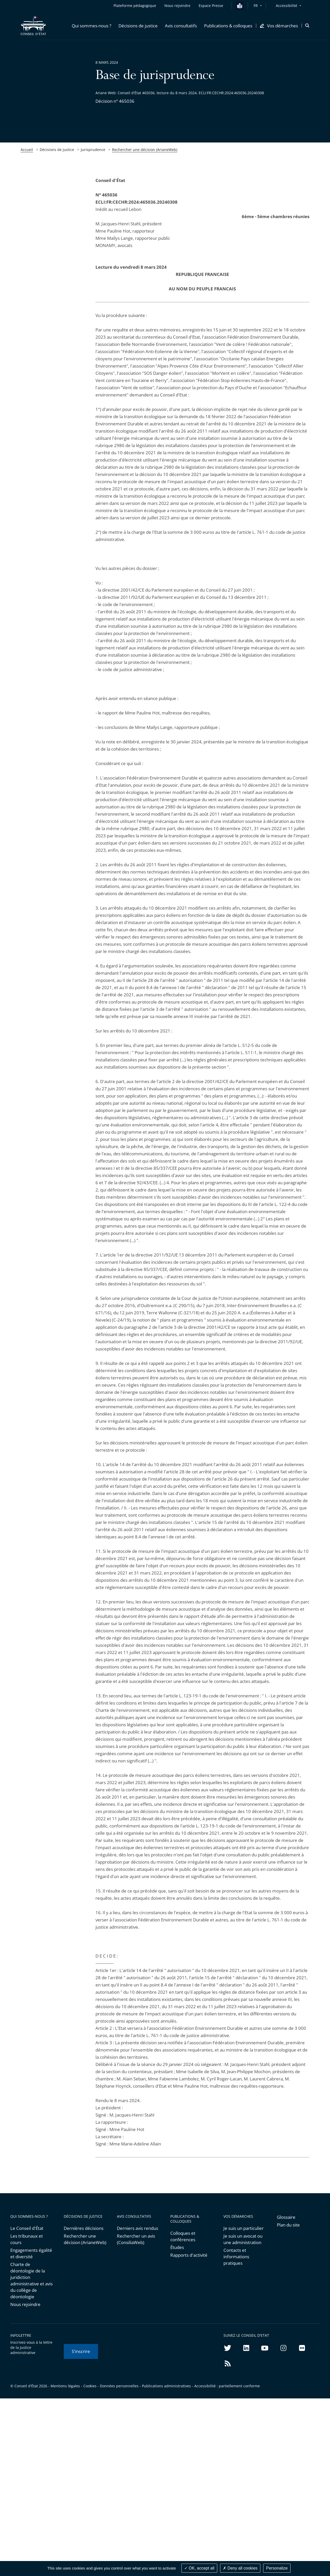  What do you see at coordinates (25, 2304) in the screenshot?
I see `Nous rejoindre` at bounding box center [25, 2304].